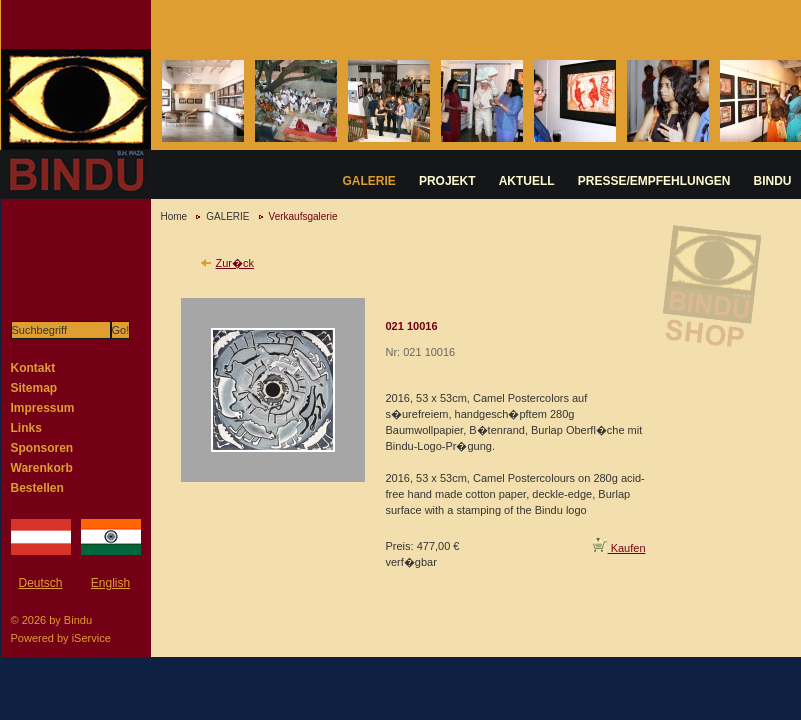  I want to click on Sponsoren, so click(42, 448).